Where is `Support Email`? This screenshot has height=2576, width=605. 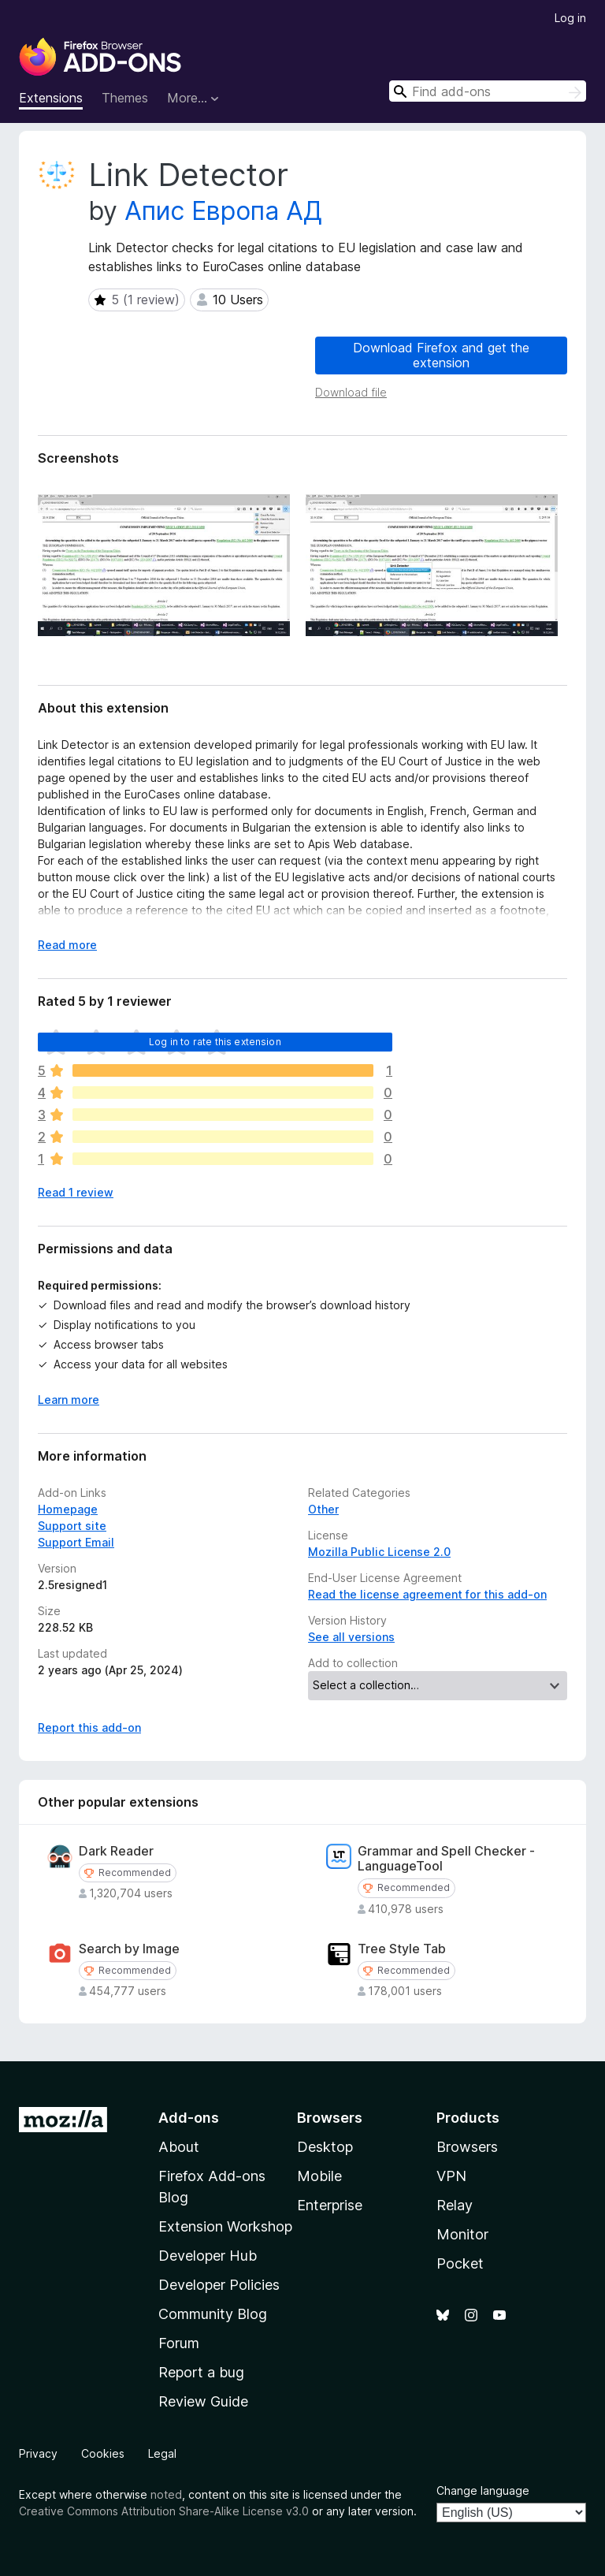 Support Email is located at coordinates (76, 1542).